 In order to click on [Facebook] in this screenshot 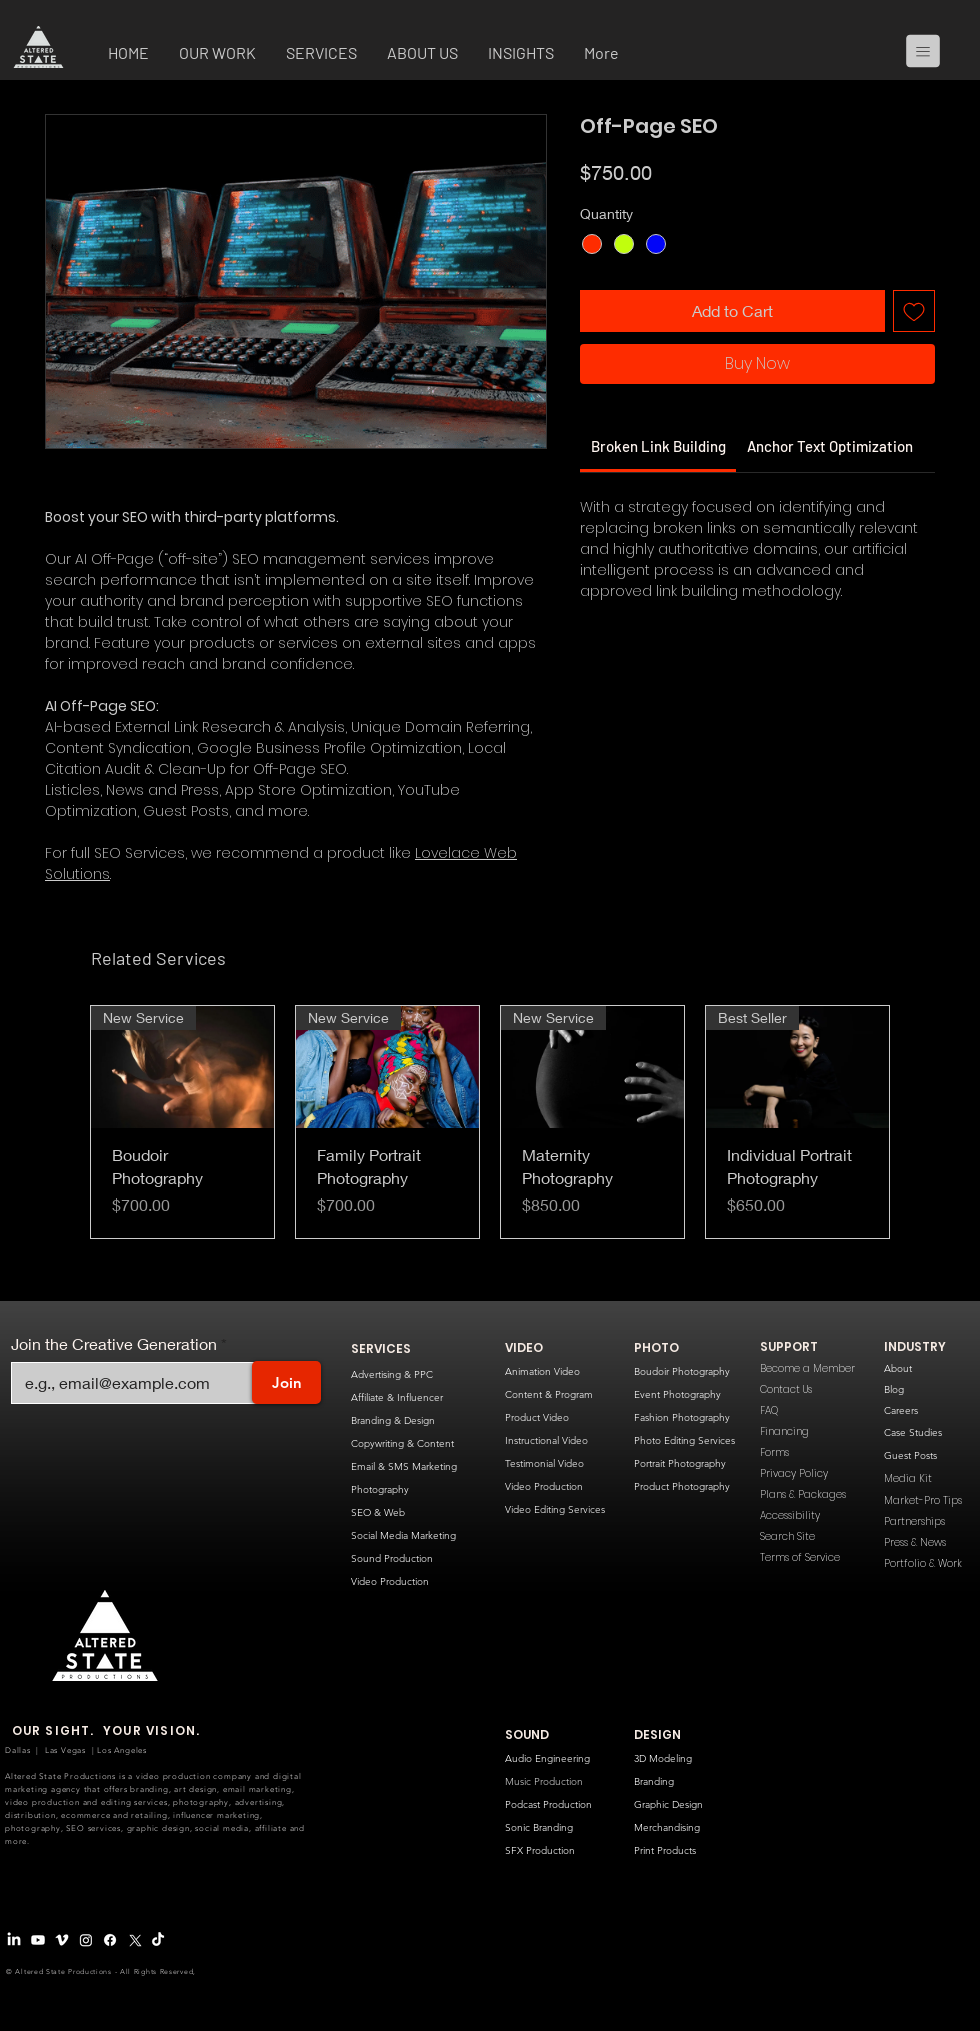, I will do `click(110, 1940)`.